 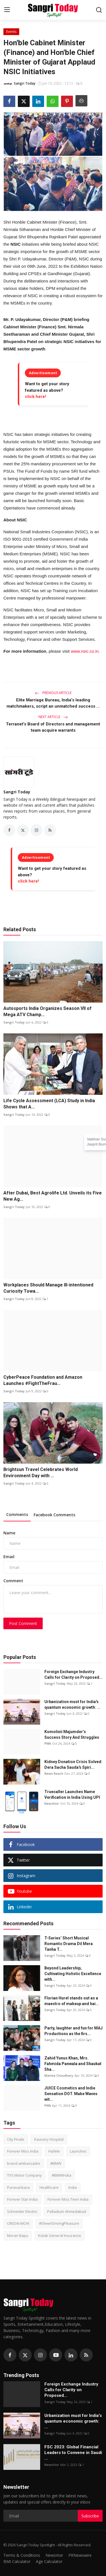 I want to click on Forever Star India, so click(x=22, y=2199).